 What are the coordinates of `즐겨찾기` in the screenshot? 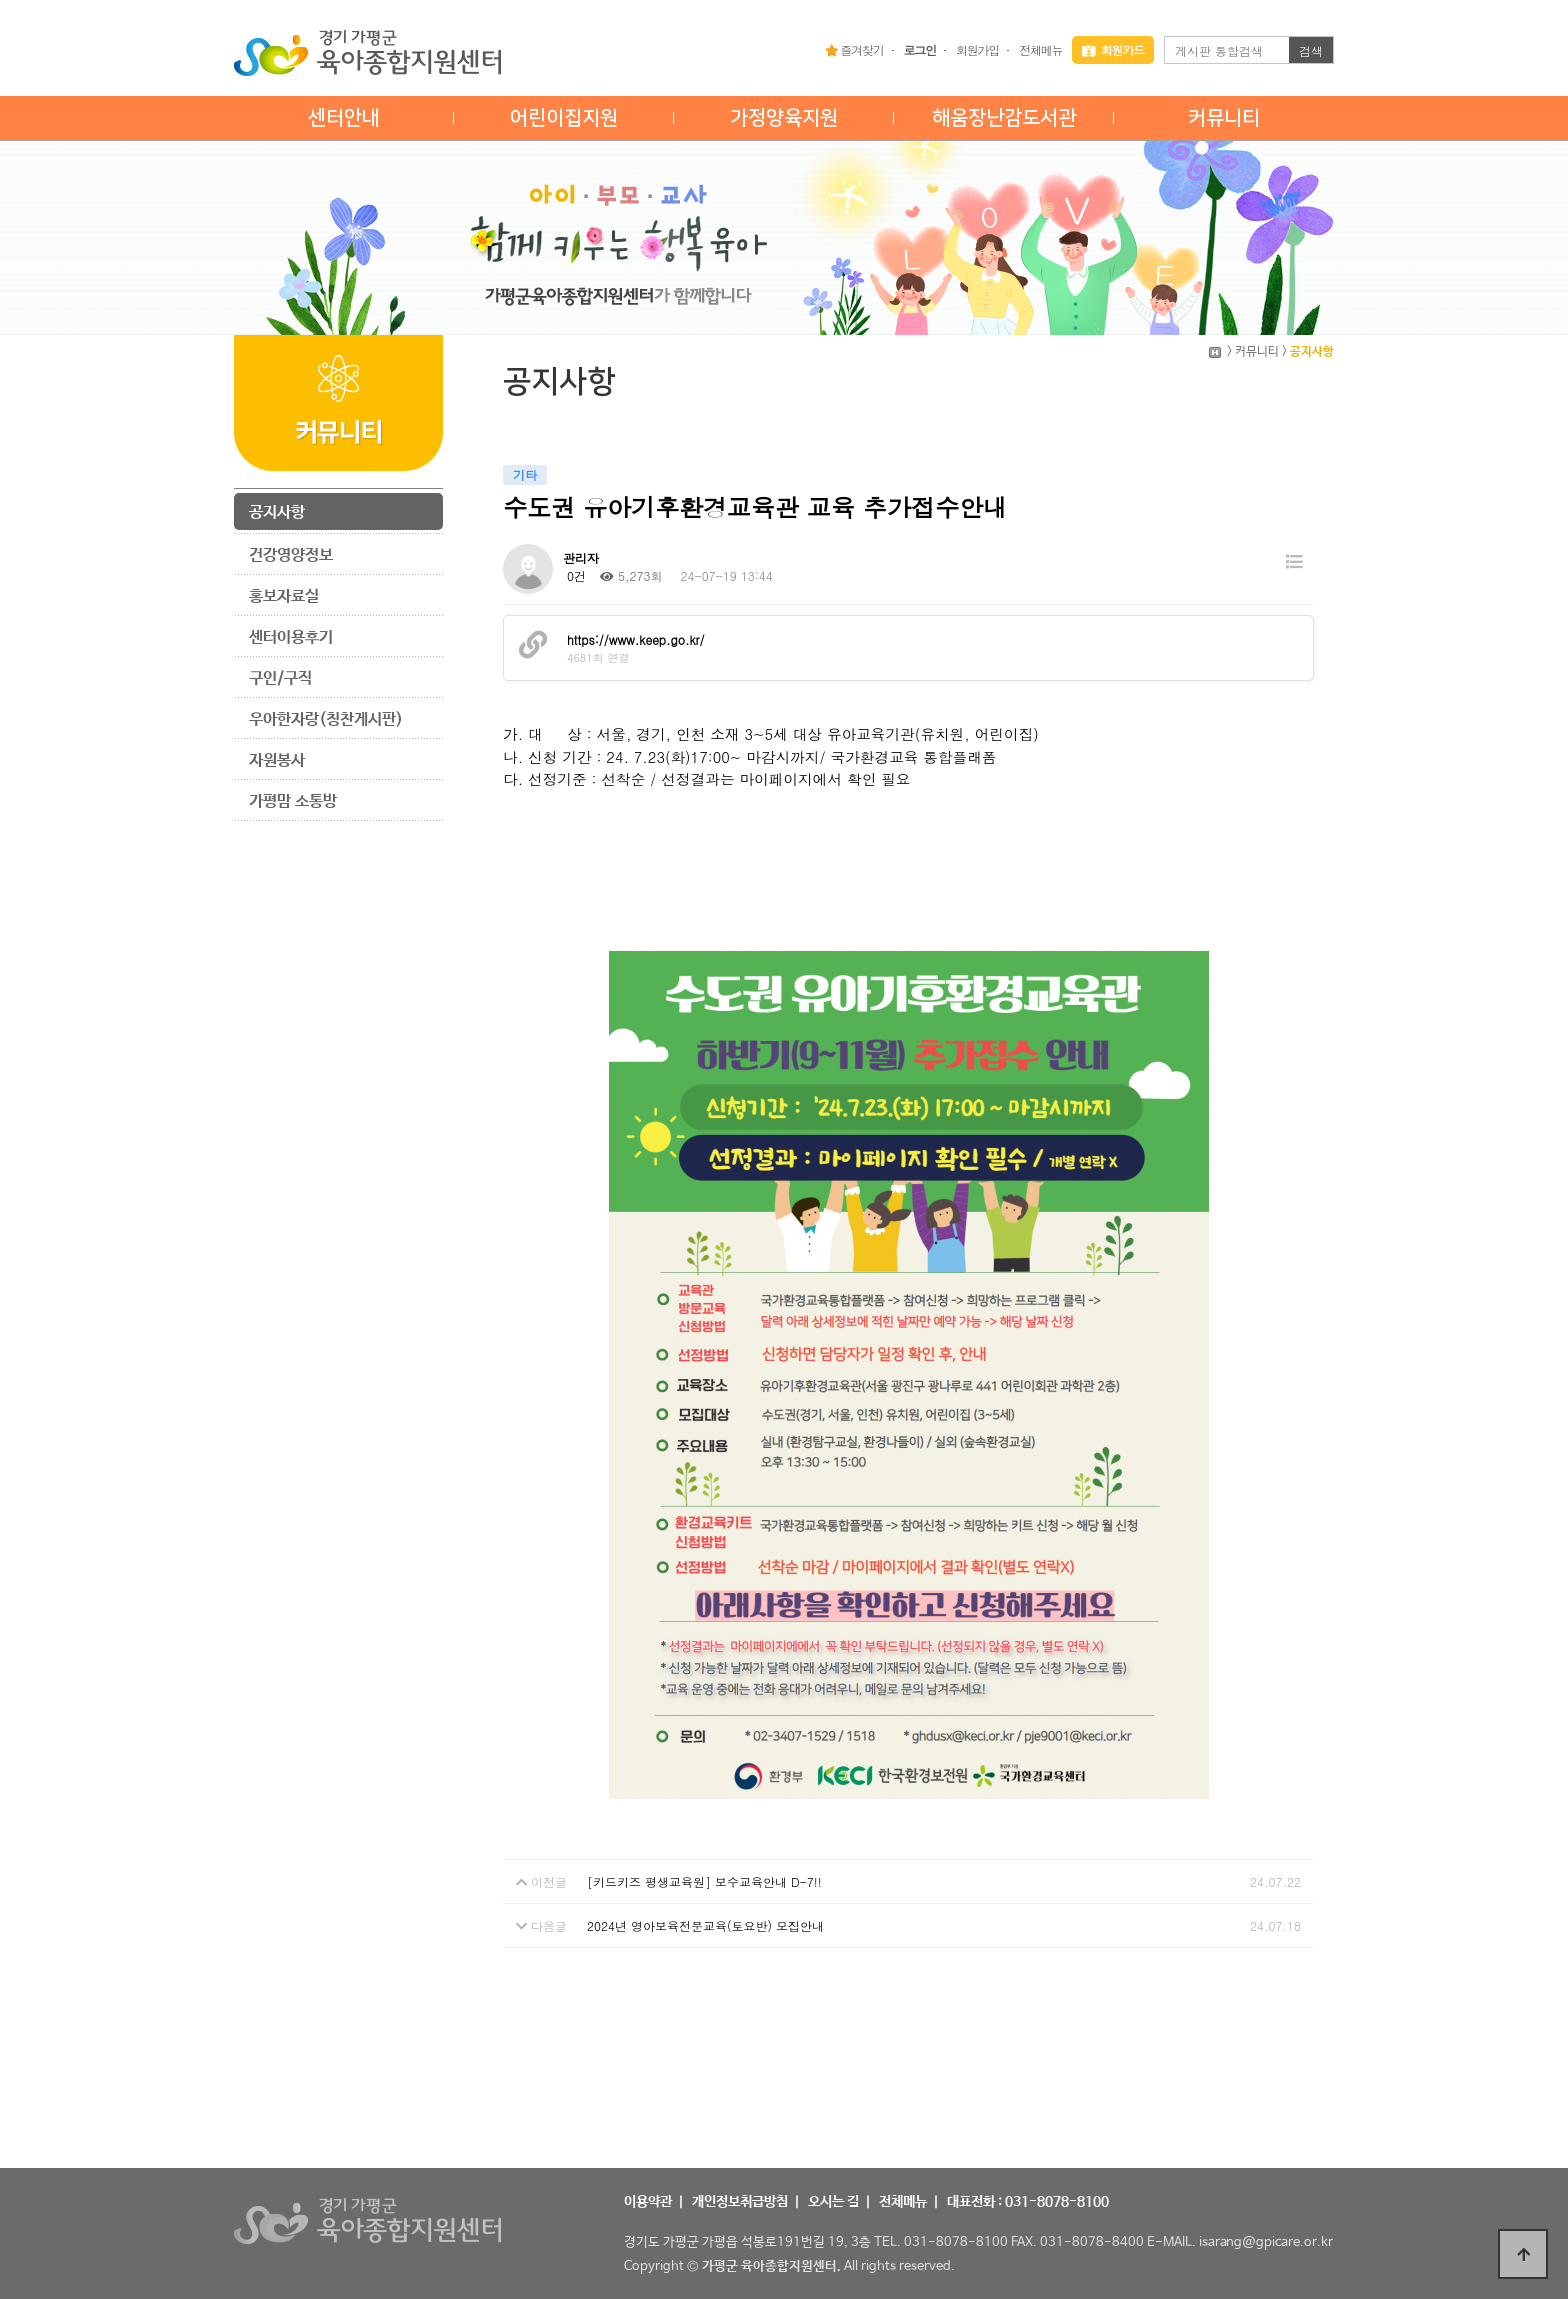 It's located at (854, 49).